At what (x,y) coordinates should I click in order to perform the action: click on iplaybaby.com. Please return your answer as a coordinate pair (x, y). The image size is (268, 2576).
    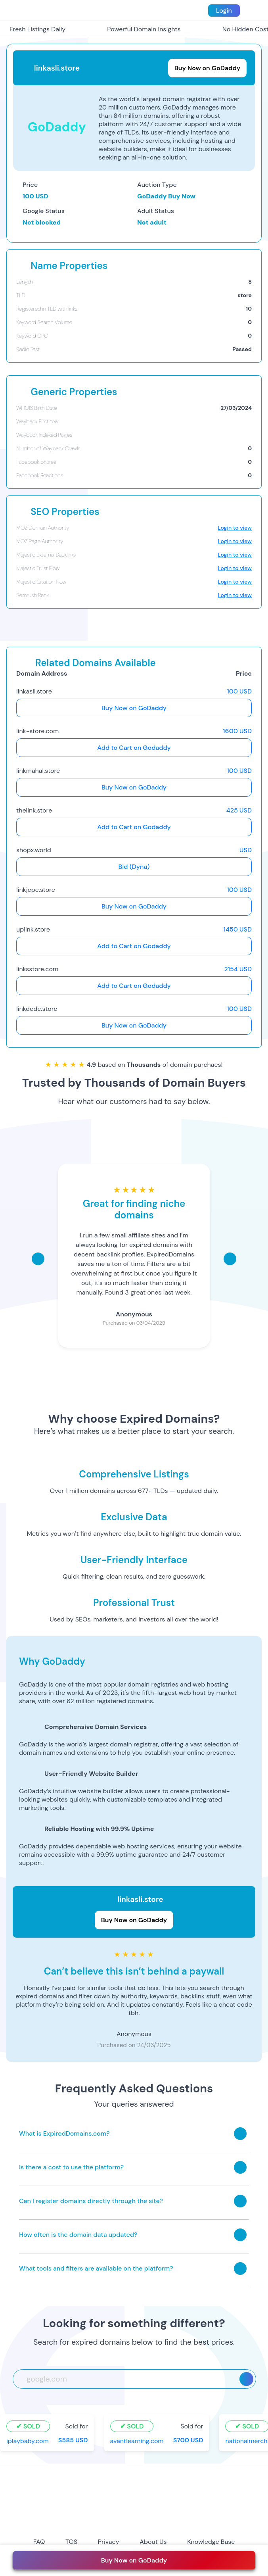
    Looking at the image, I should click on (27, 2440).